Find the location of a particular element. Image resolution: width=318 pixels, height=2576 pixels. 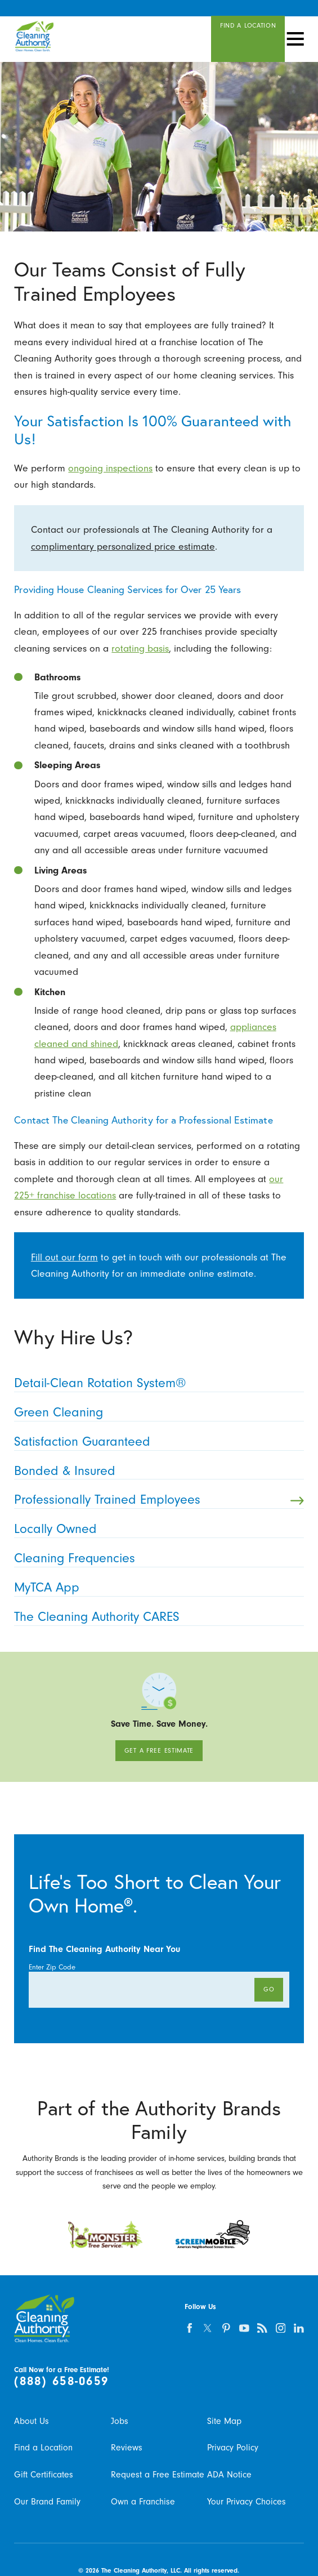

Own a Franchise is located at coordinates (143, 2502).